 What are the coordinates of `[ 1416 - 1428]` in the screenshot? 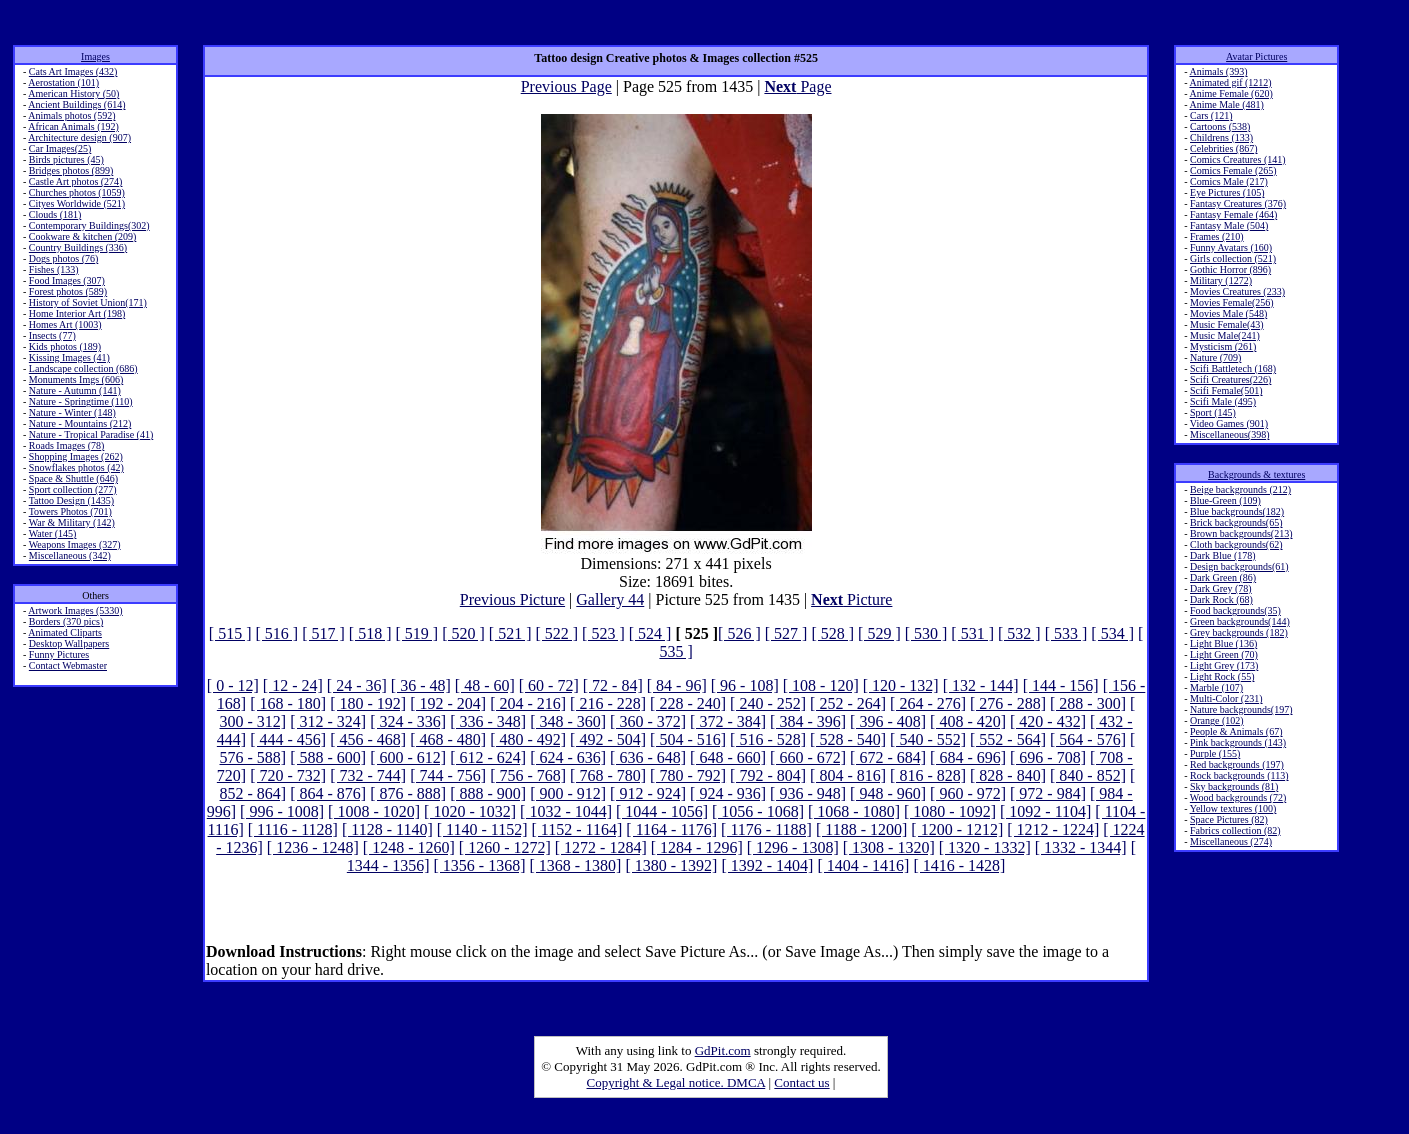 It's located at (959, 865).